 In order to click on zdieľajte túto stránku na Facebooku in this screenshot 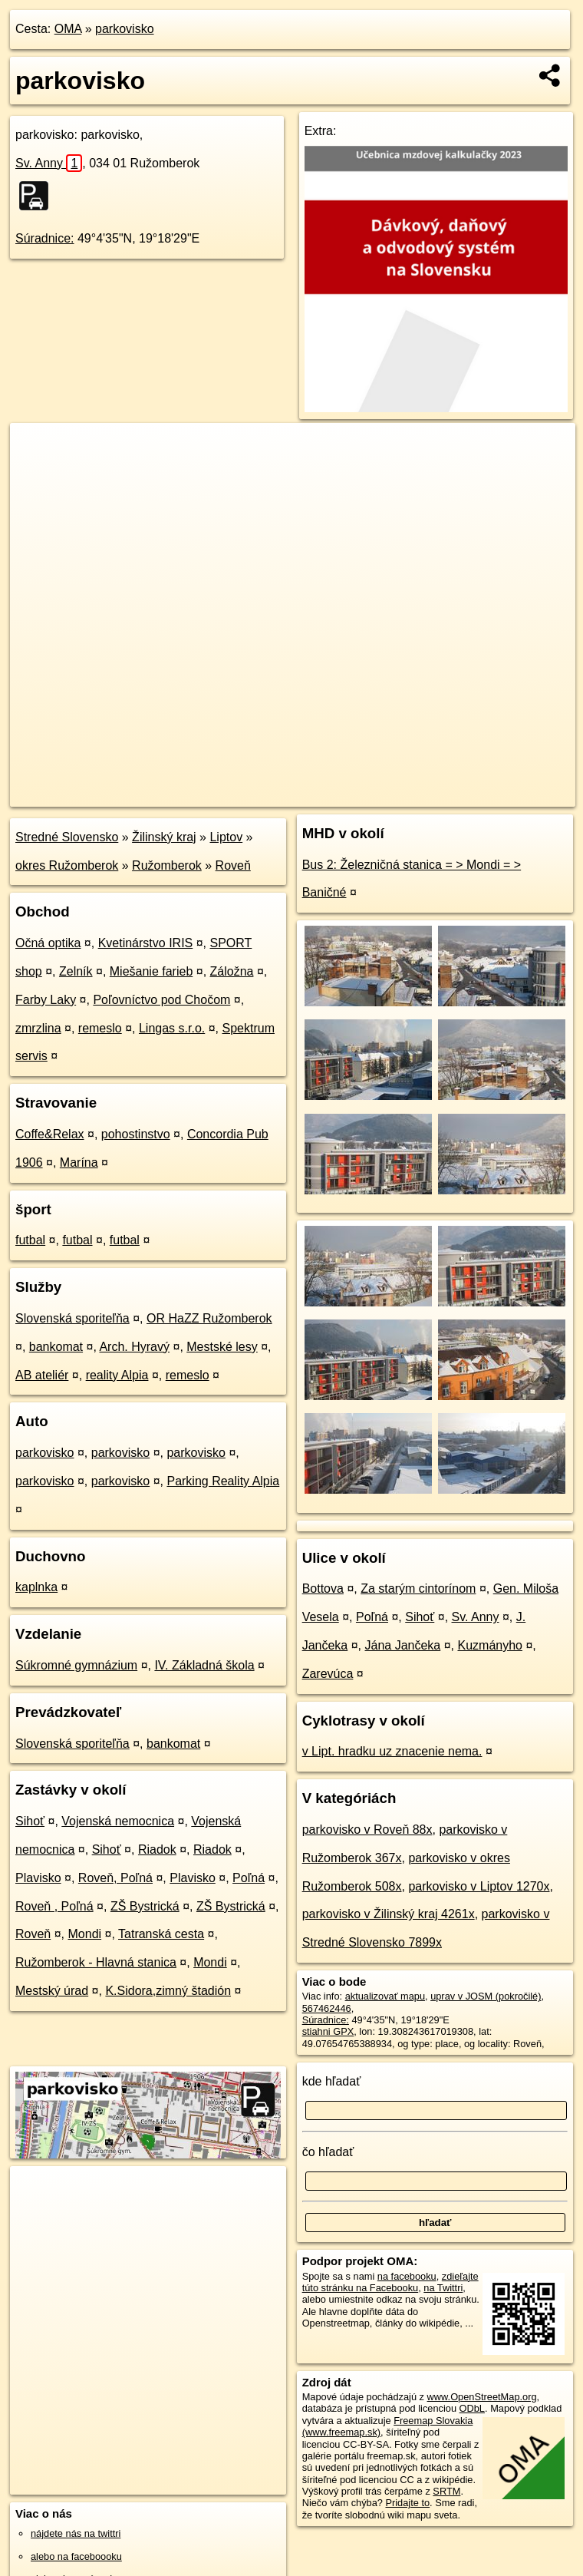, I will do `click(390, 2282)`.